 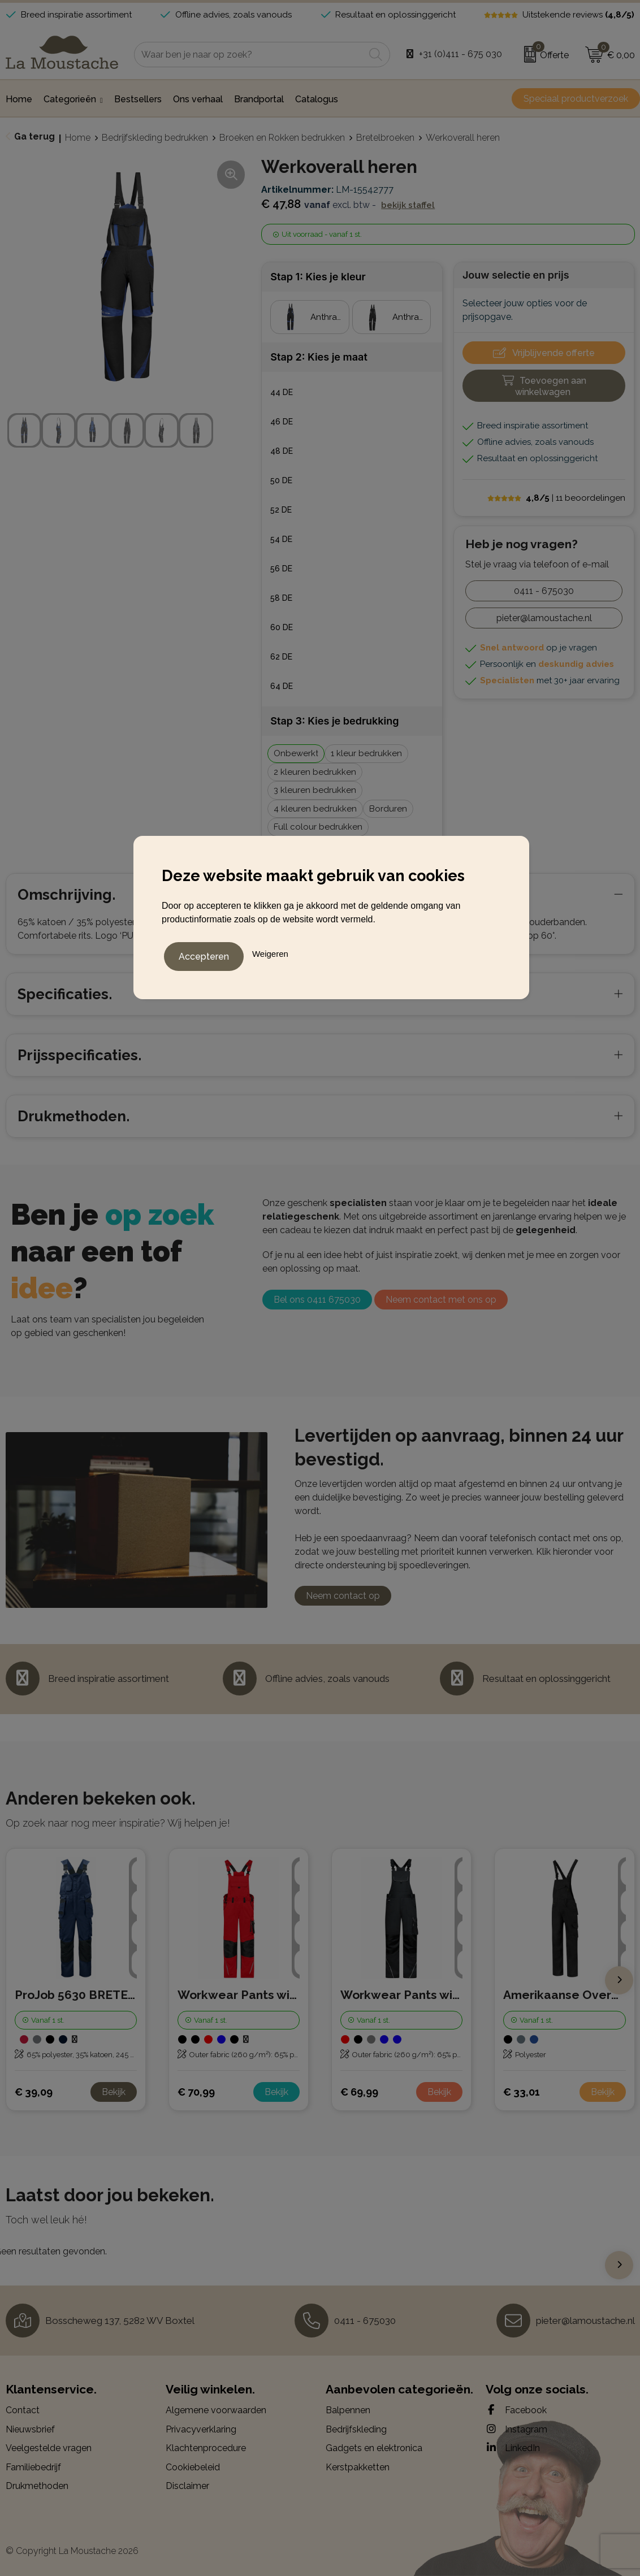 What do you see at coordinates (196, 2092) in the screenshot?
I see `€ 70,99` at bounding box center [196, 2092].